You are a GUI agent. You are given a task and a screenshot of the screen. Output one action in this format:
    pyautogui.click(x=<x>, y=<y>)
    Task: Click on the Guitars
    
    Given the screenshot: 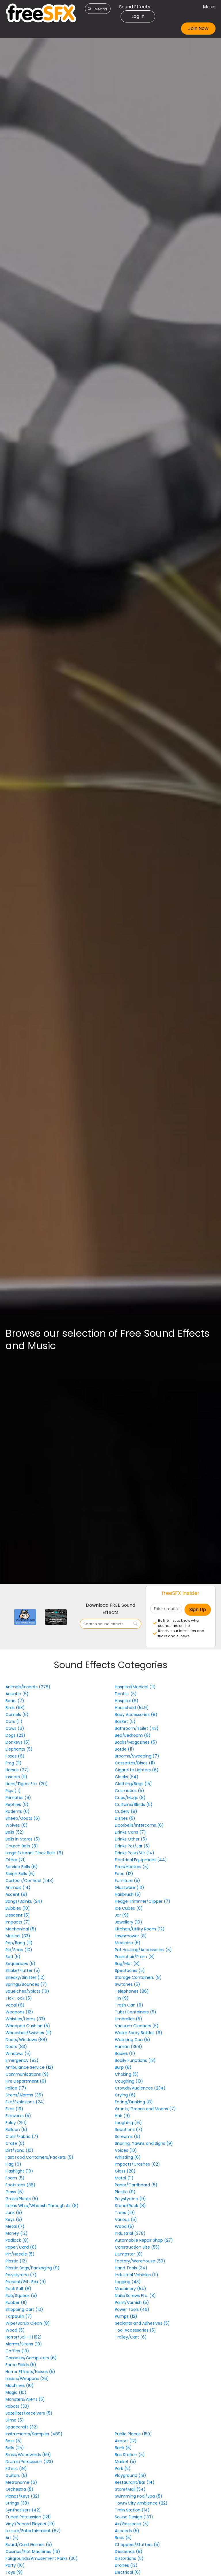 What is the action you would take?
    pyautogui.click(x=16, y=2475)
    